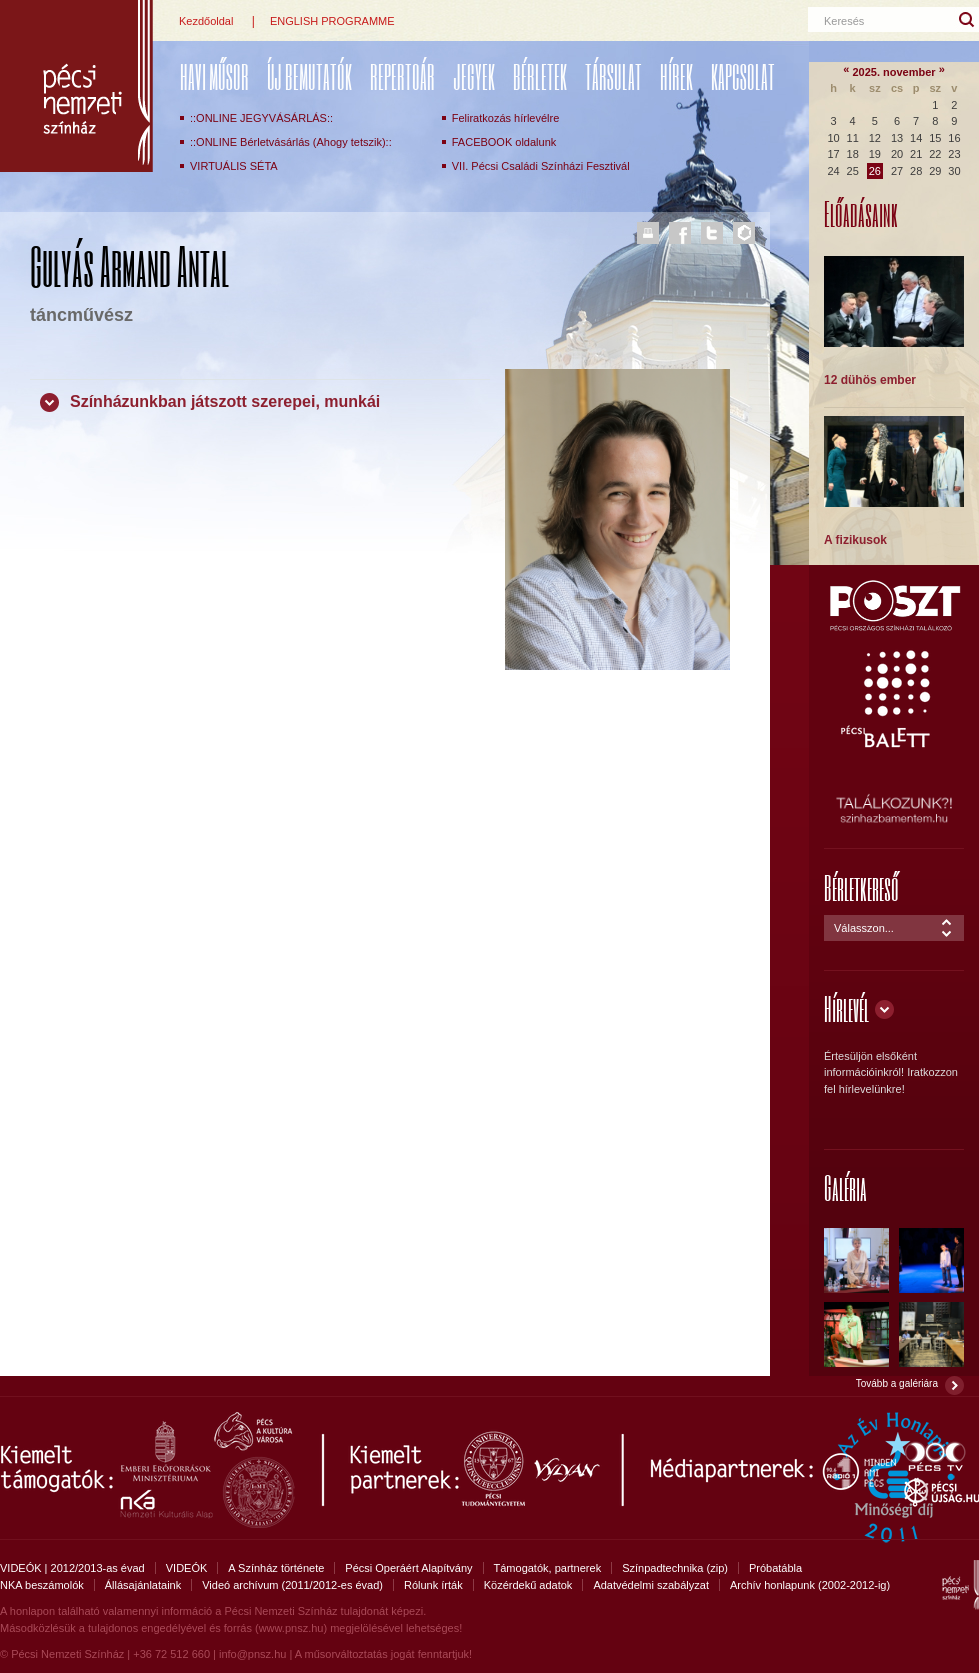 Image resolution: width=979 pixels, height=1673 pixels. Describe the element at coordinates (187, 1568) in the screenshot. I see `VIDEÓK` at that location.